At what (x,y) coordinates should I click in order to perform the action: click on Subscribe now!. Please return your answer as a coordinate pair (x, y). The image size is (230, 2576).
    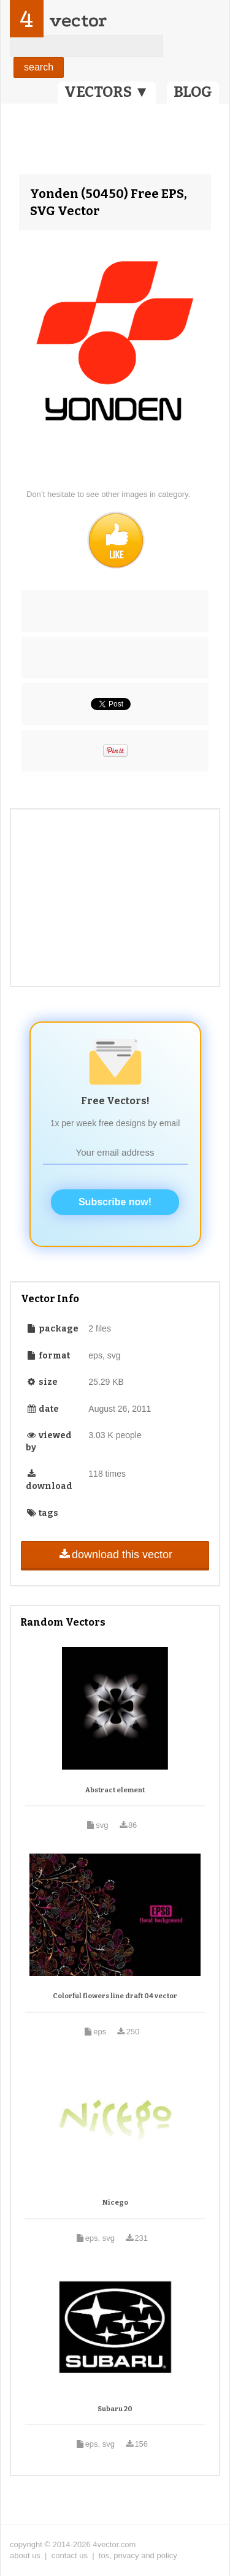
    Looking at the image, I should click on (115, 1202).